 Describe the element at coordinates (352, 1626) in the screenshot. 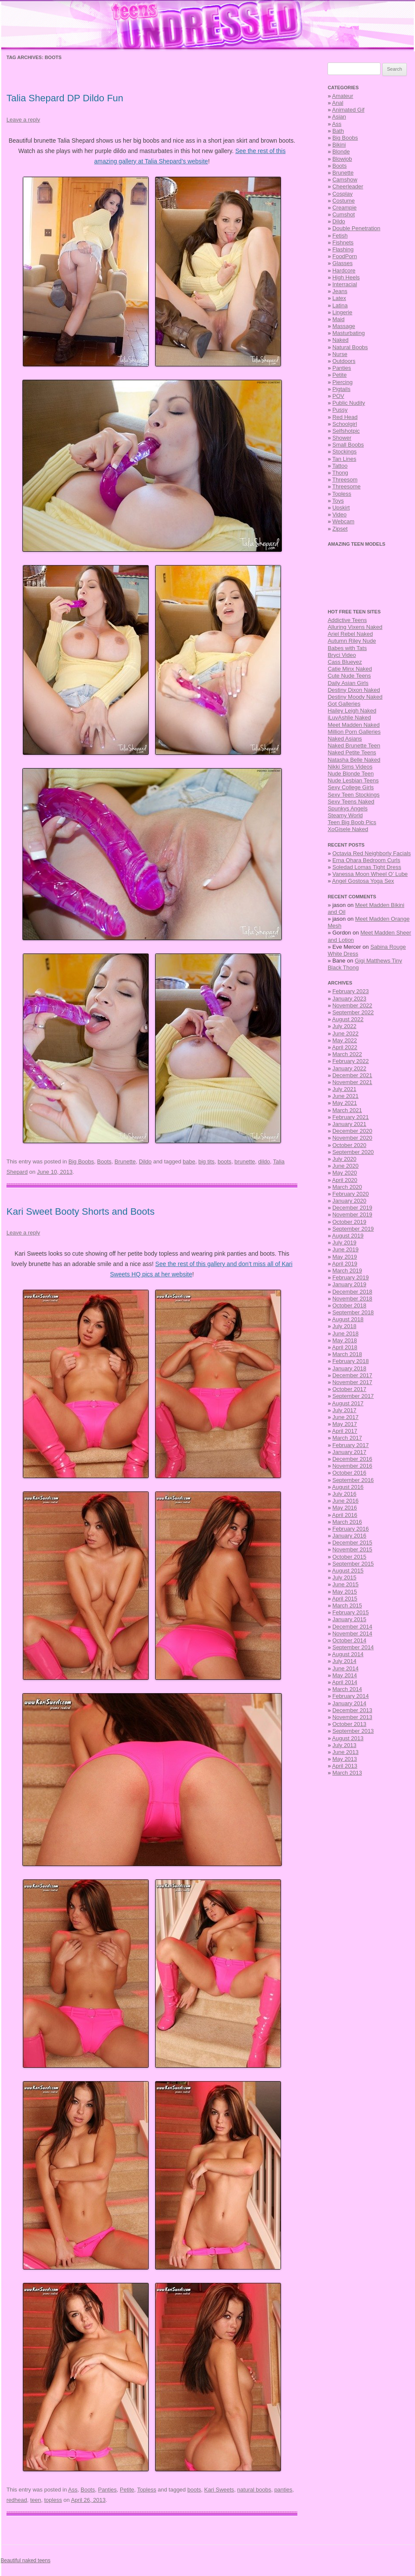

I see `December 2014` at that location.